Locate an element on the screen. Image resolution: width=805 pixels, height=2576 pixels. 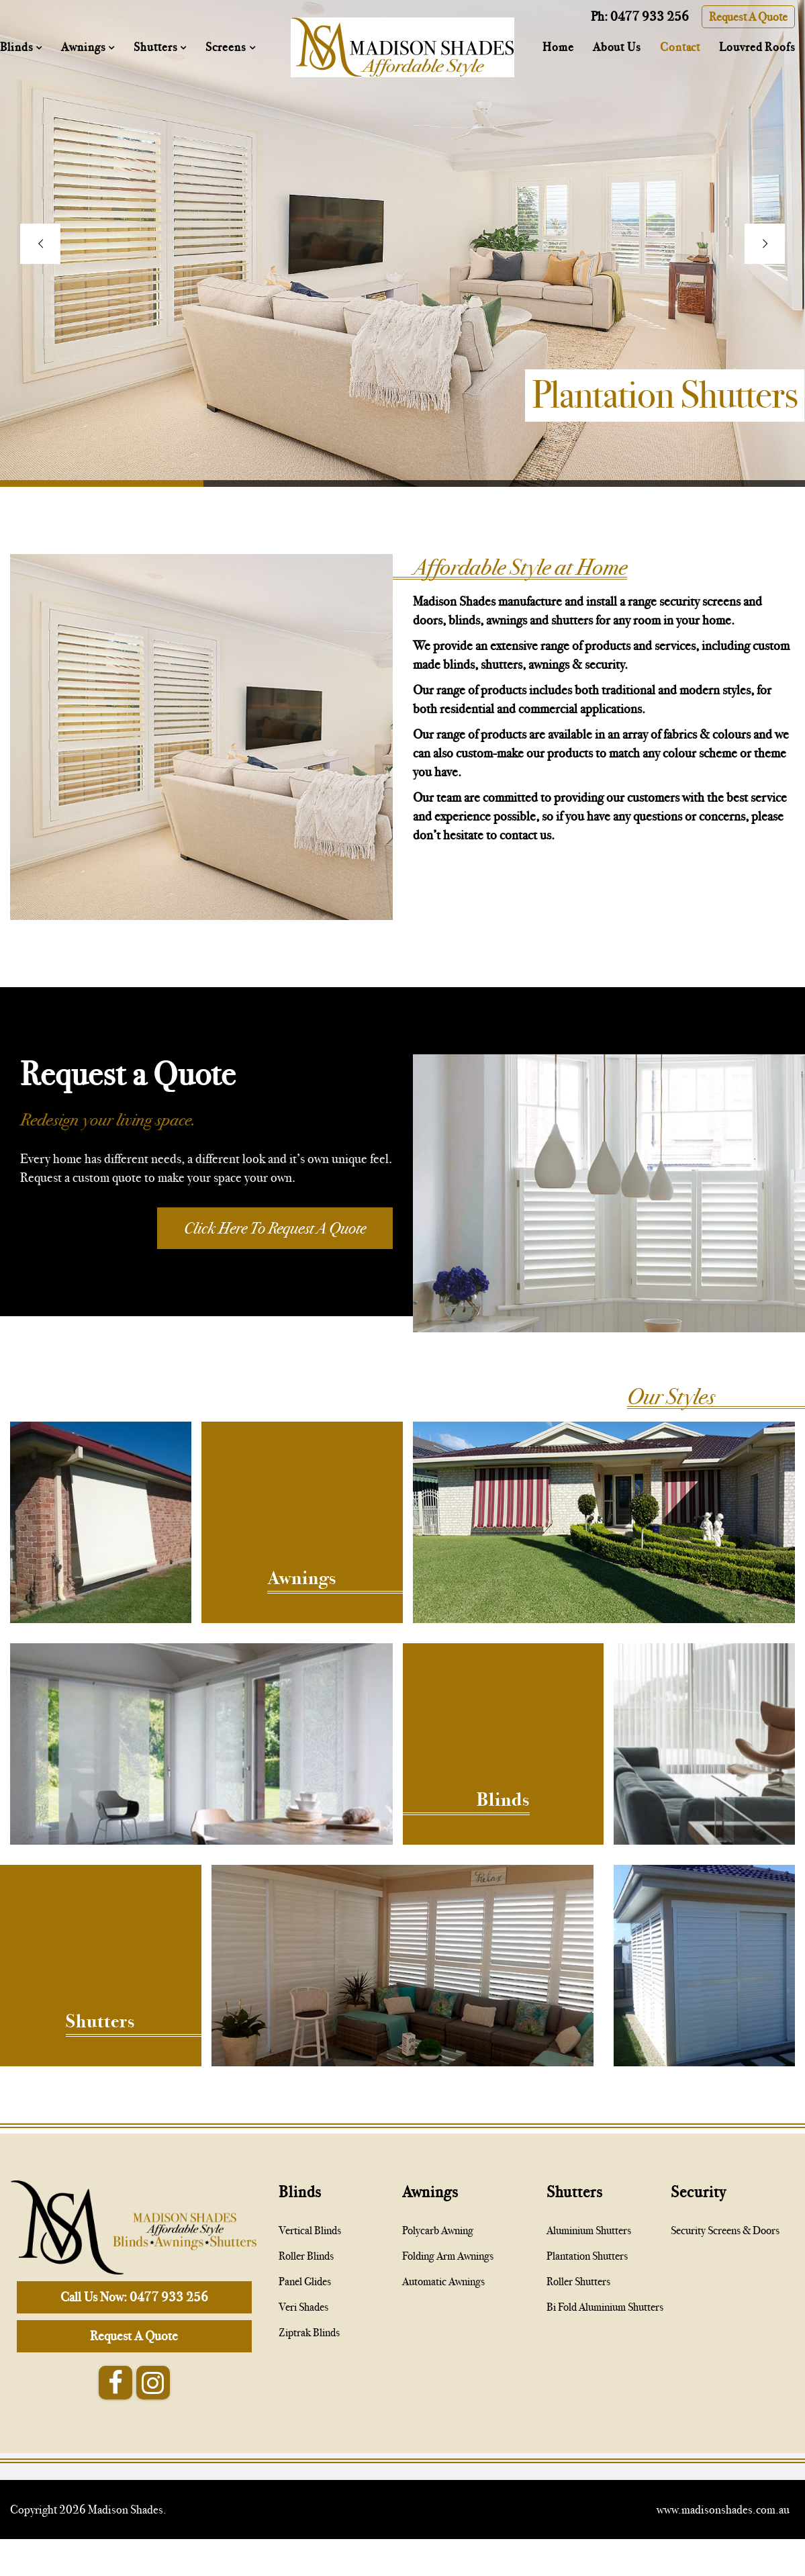
Request A Quote is located at coordinates (748, 16).